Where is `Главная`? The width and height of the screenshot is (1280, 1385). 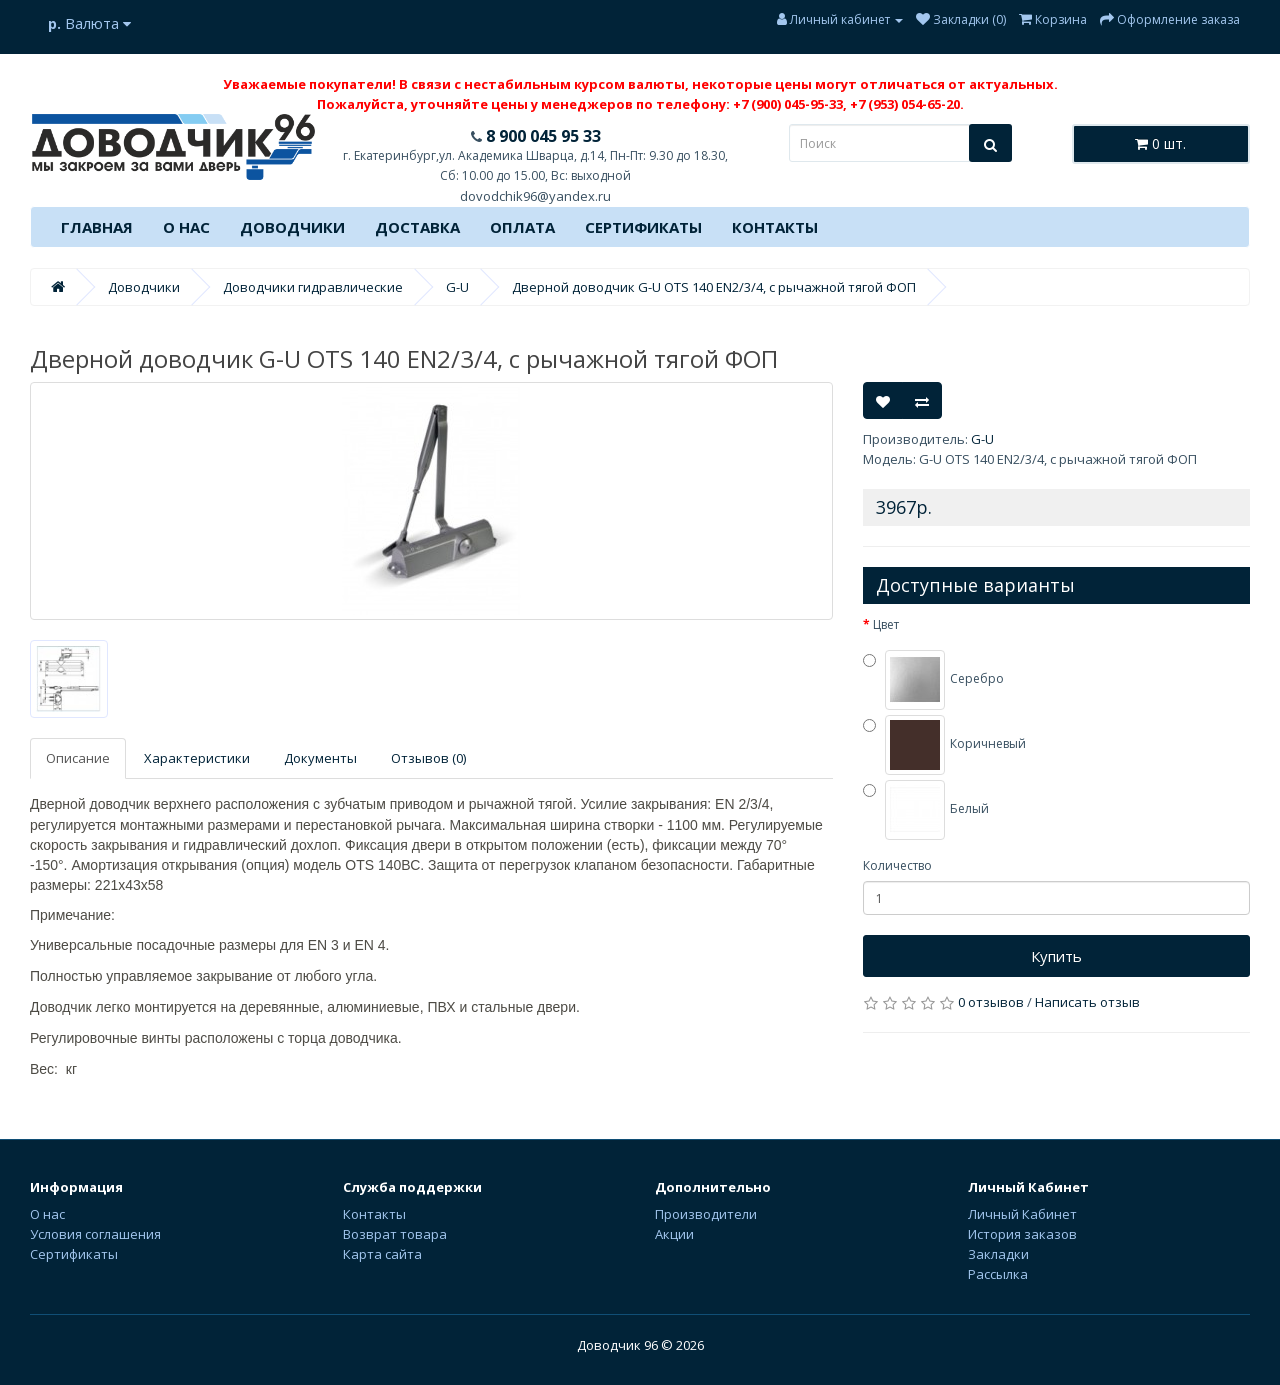
Главная is located at coordinates (97, 227).